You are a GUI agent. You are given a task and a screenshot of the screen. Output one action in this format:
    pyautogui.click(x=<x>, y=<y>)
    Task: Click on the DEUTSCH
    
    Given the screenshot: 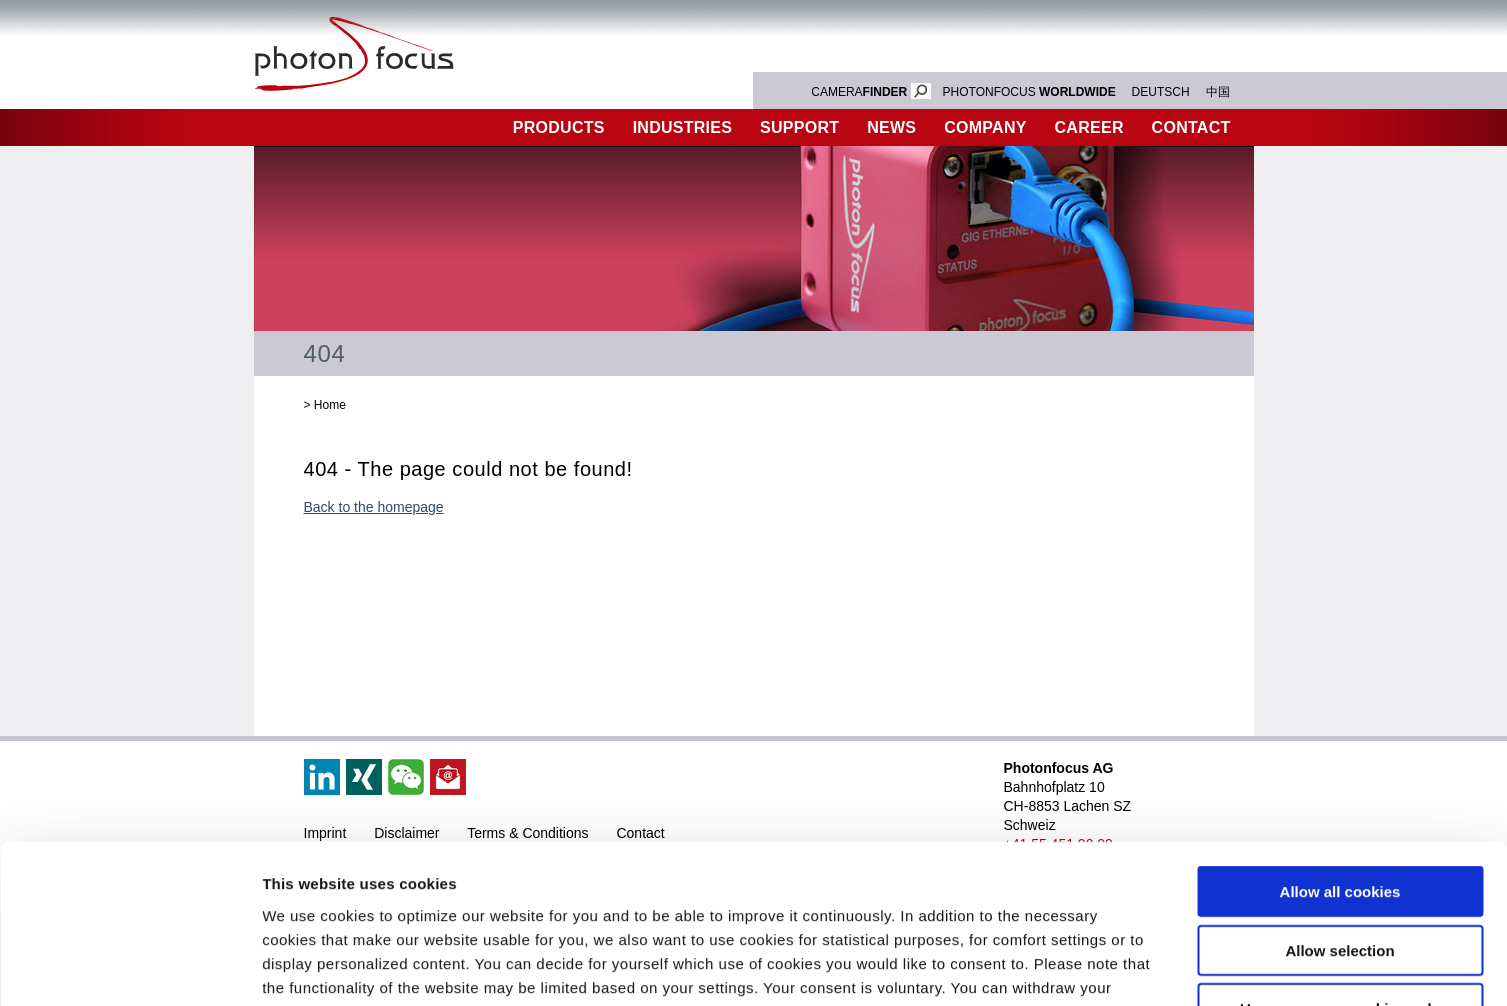 What is the action you would take?
    pyautogui.click(x=1161, y=92)
    